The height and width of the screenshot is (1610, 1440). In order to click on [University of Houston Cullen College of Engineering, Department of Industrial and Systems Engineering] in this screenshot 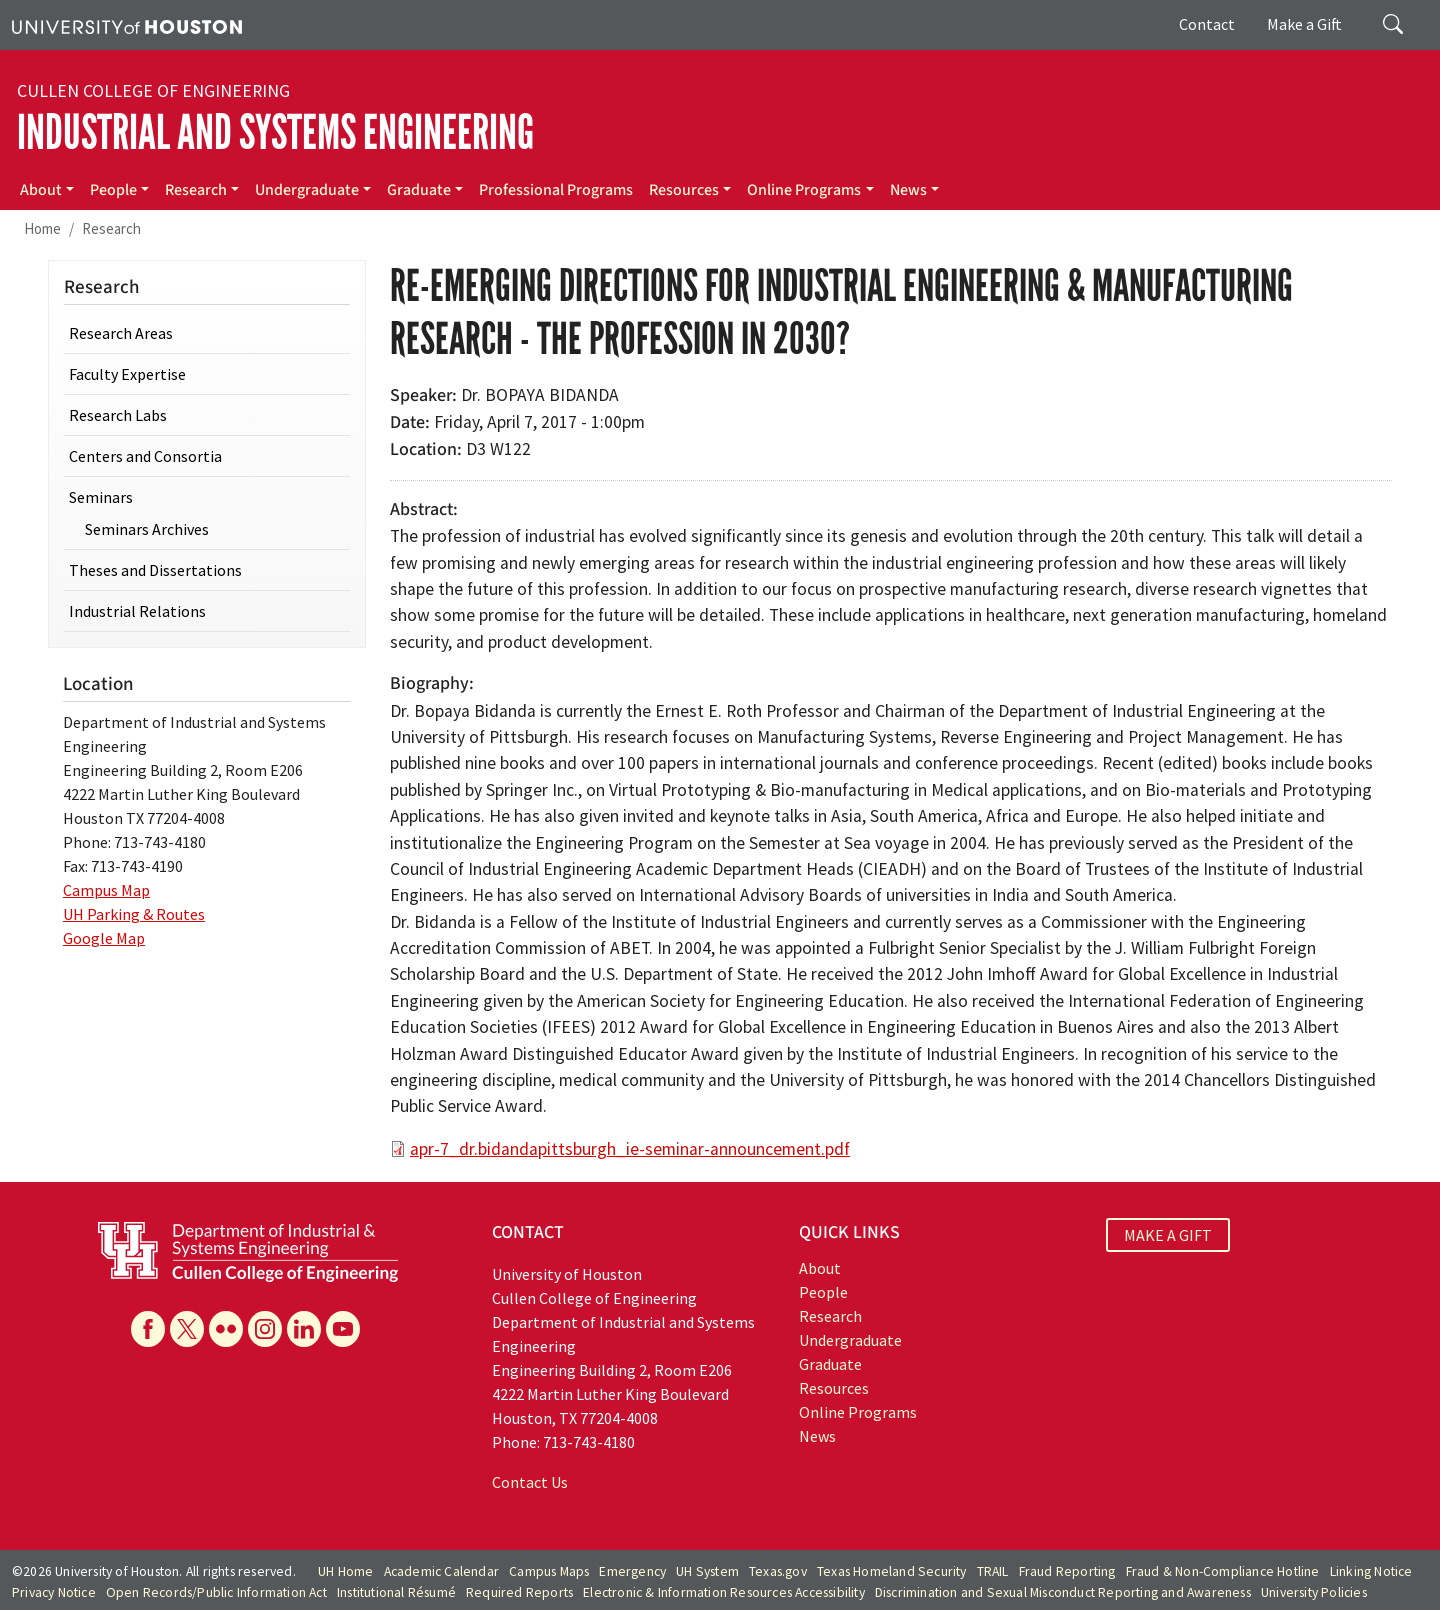, I will do `click(248, 1250)`.